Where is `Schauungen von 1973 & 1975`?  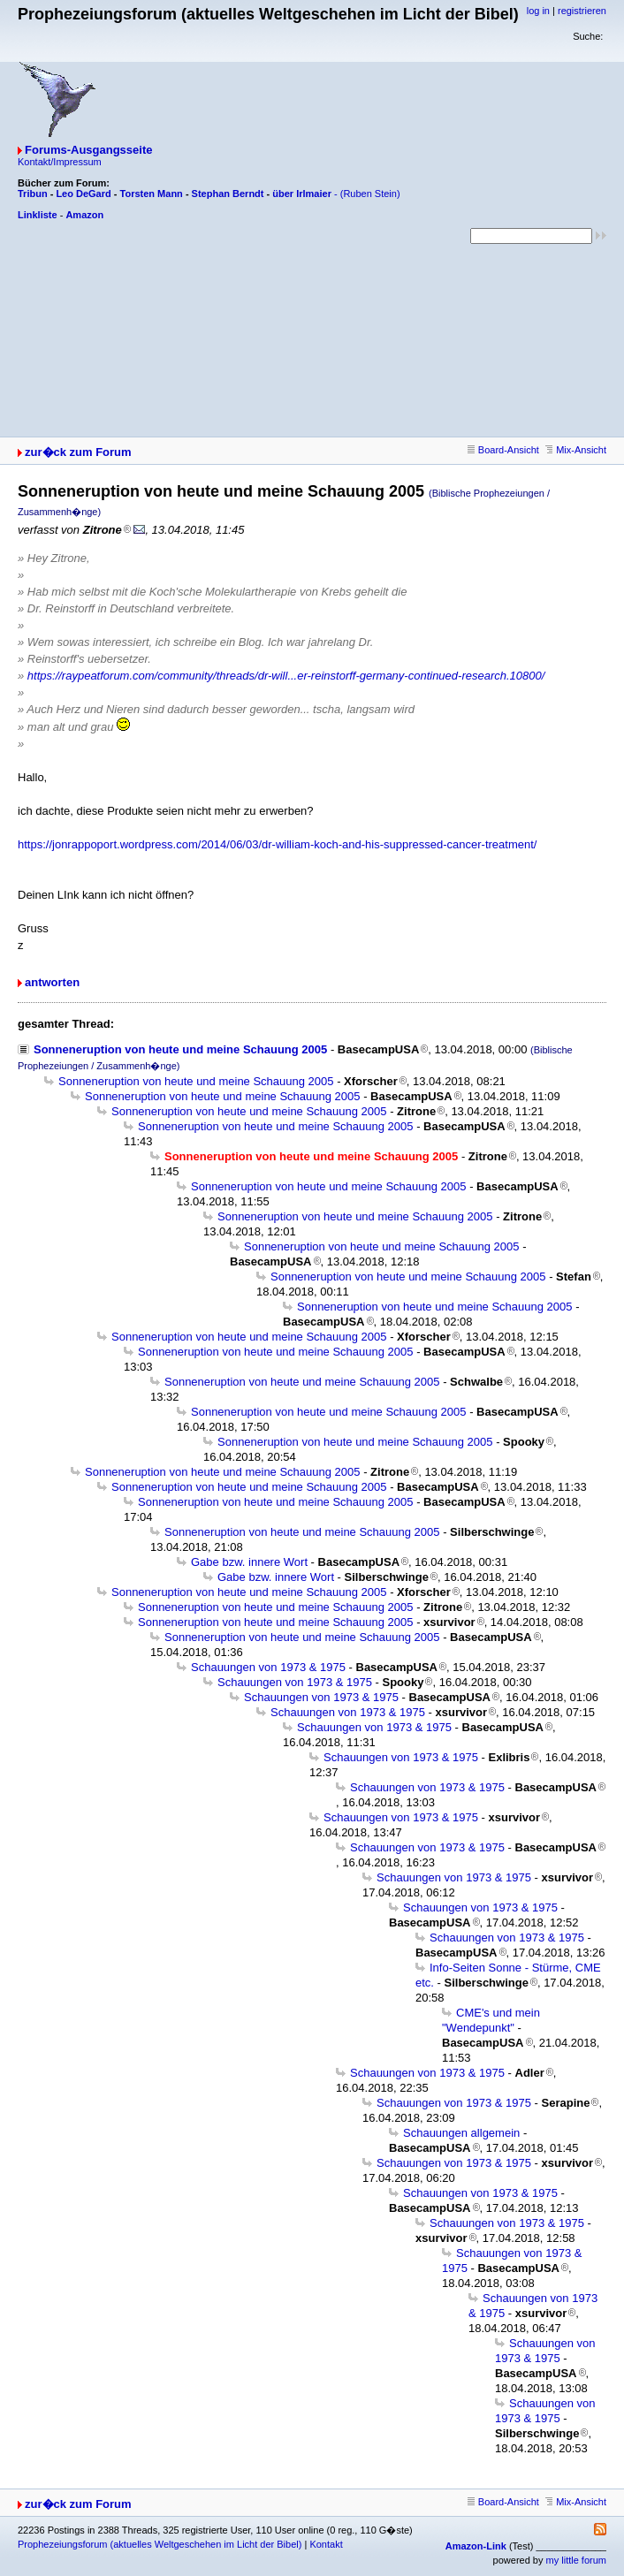
Schauungen von 1973 & 1975 is located at coordinates (268, 1667).